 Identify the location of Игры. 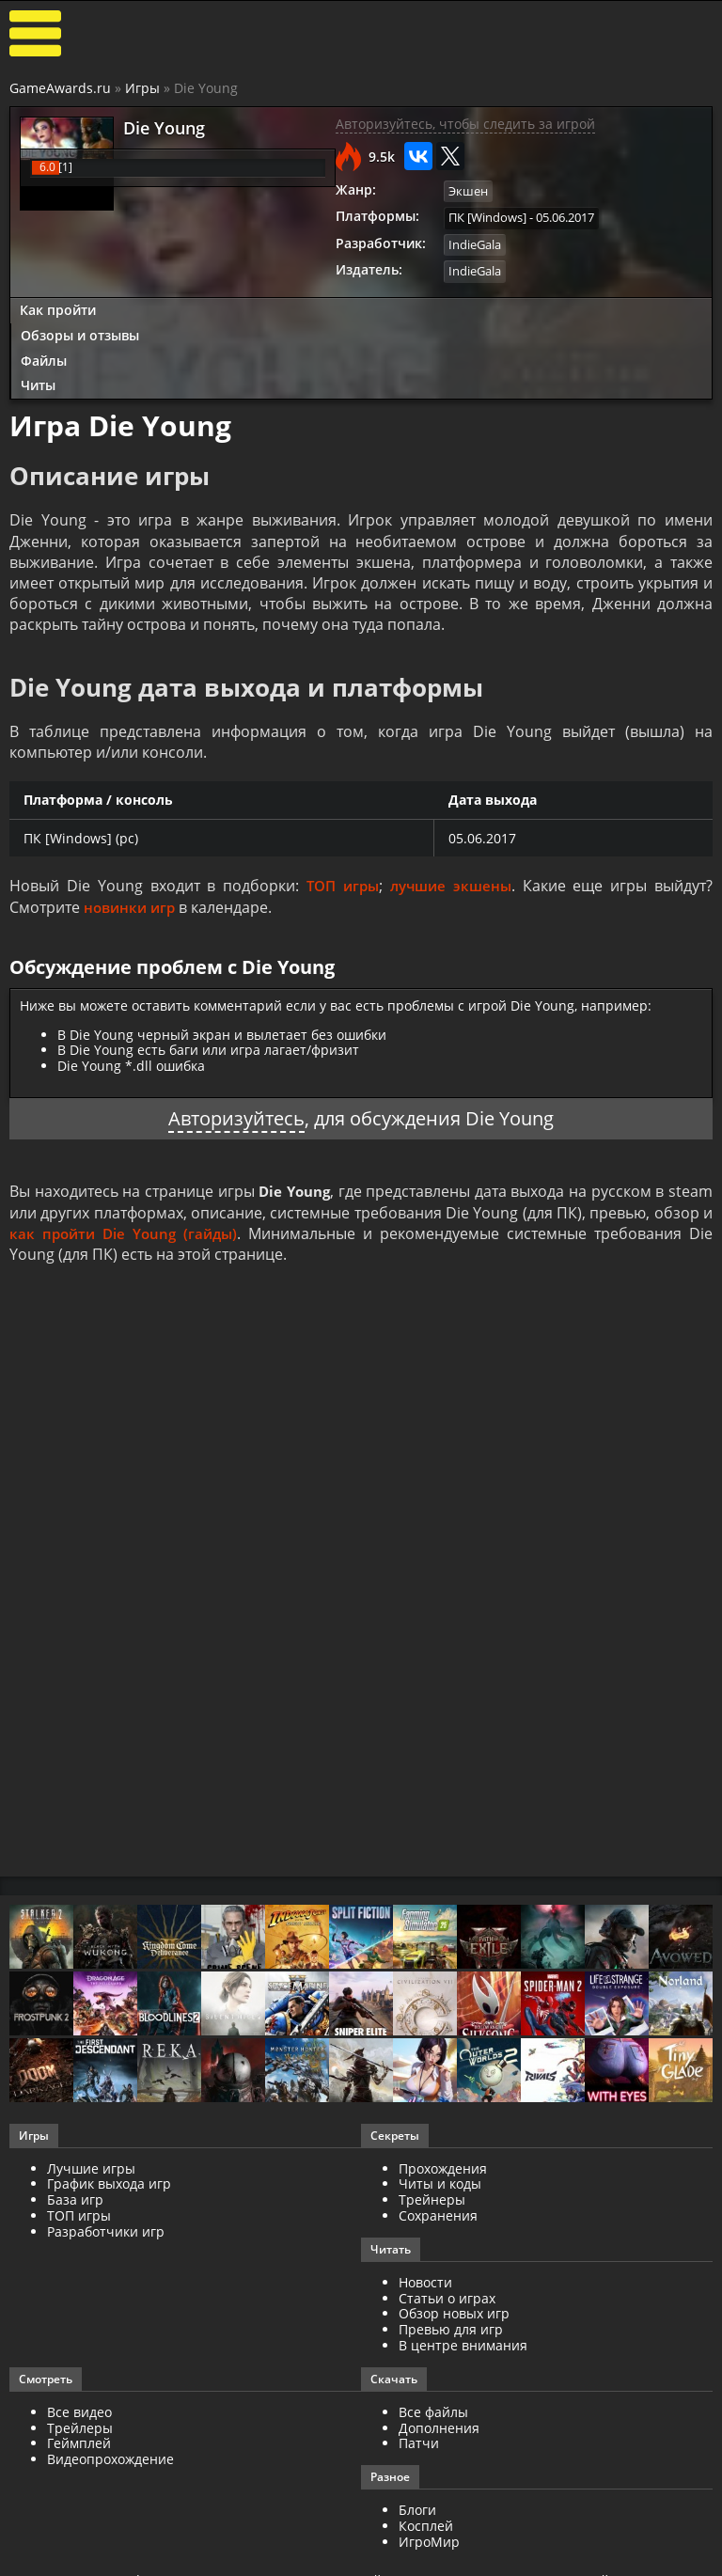
(142, 88).